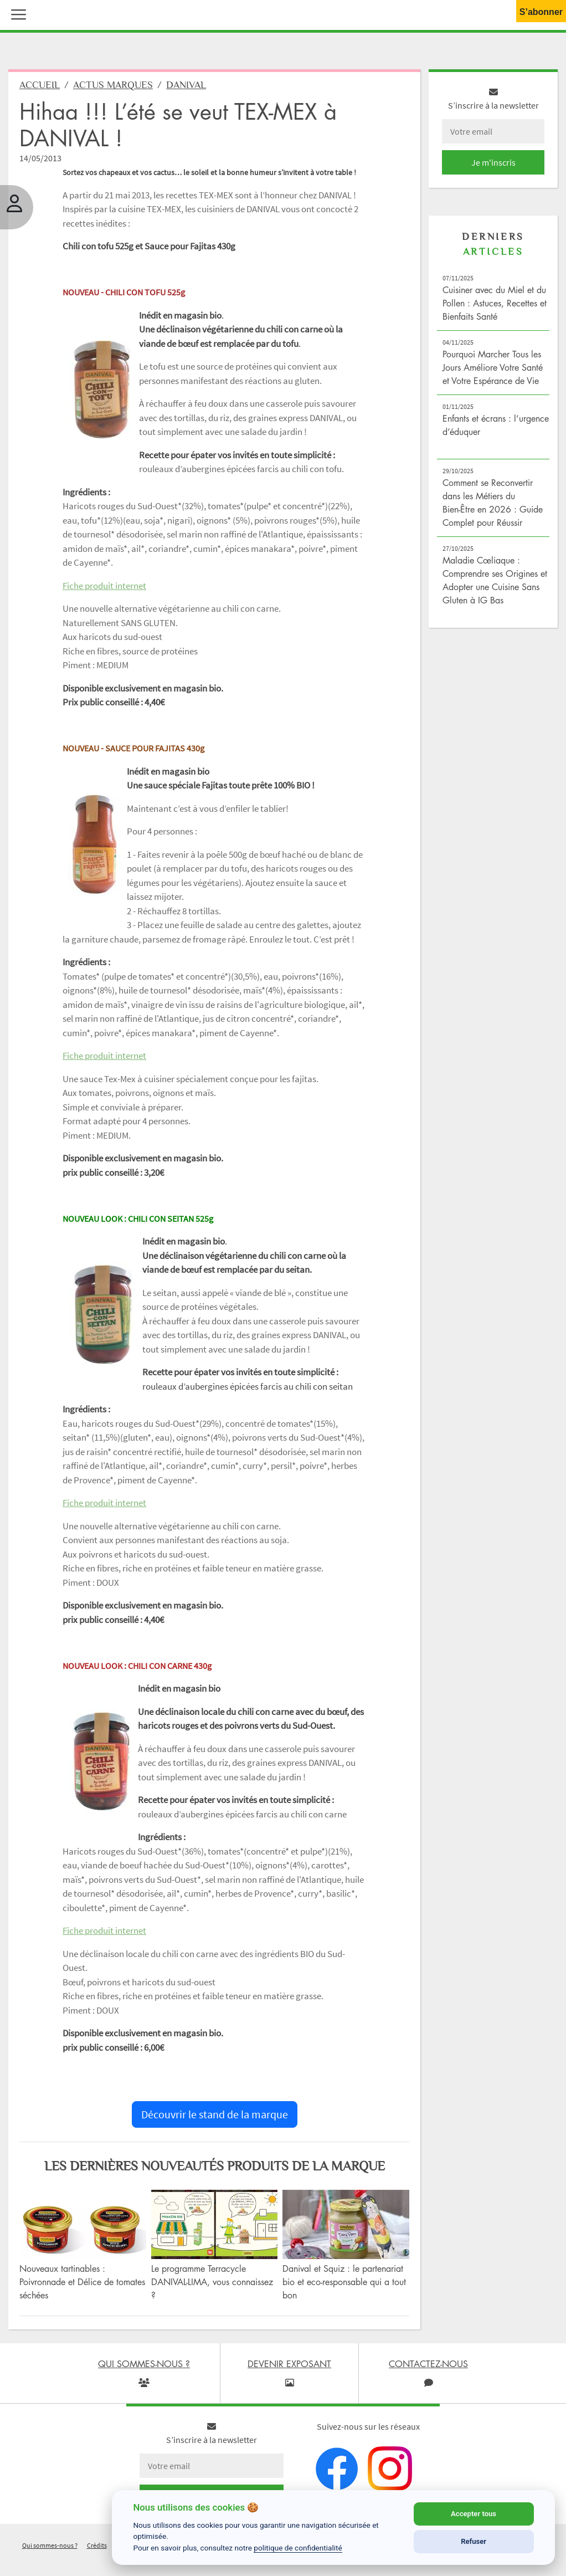 This screenshot has height=2576, width=566. What do you see at coordinates (97, 2548) in the screenshot?
I see `Crédits` at bounding box center [97, 2548].